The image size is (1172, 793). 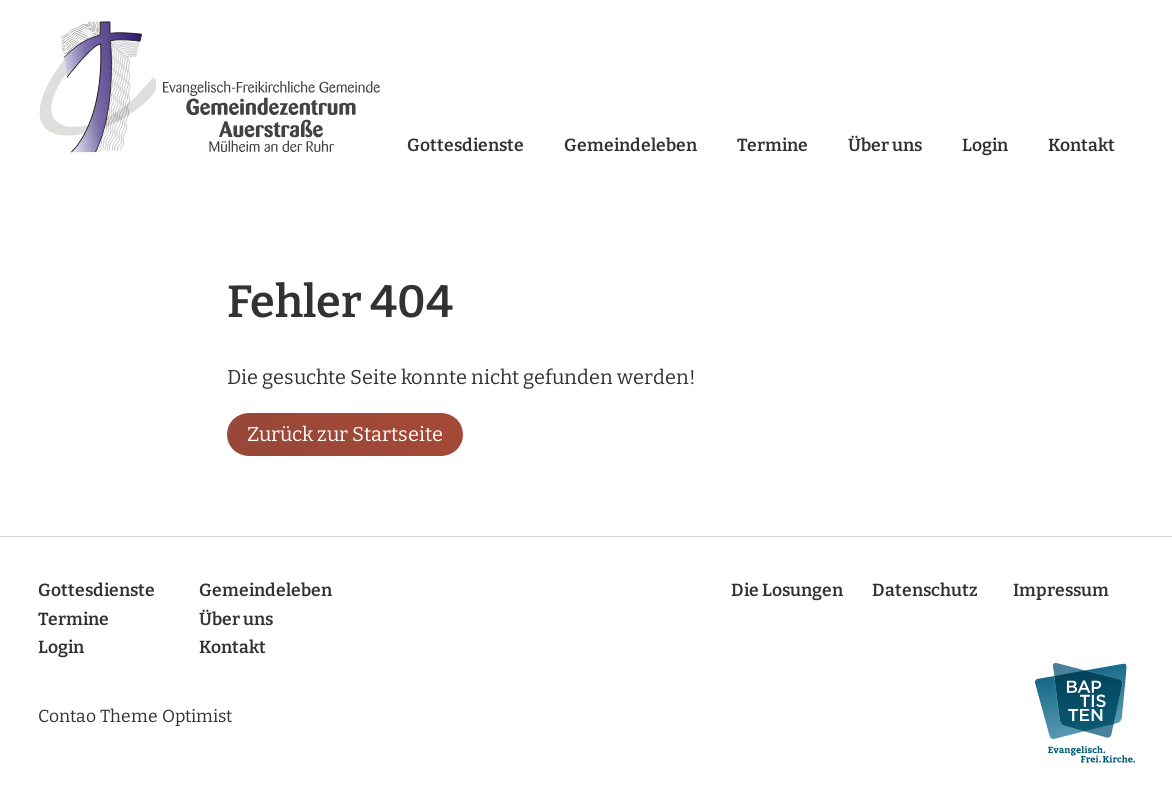 What do you see at coordinates (925, 590) in the screenshot?
I see `Datenschutz` at bounding box center [925, 590].